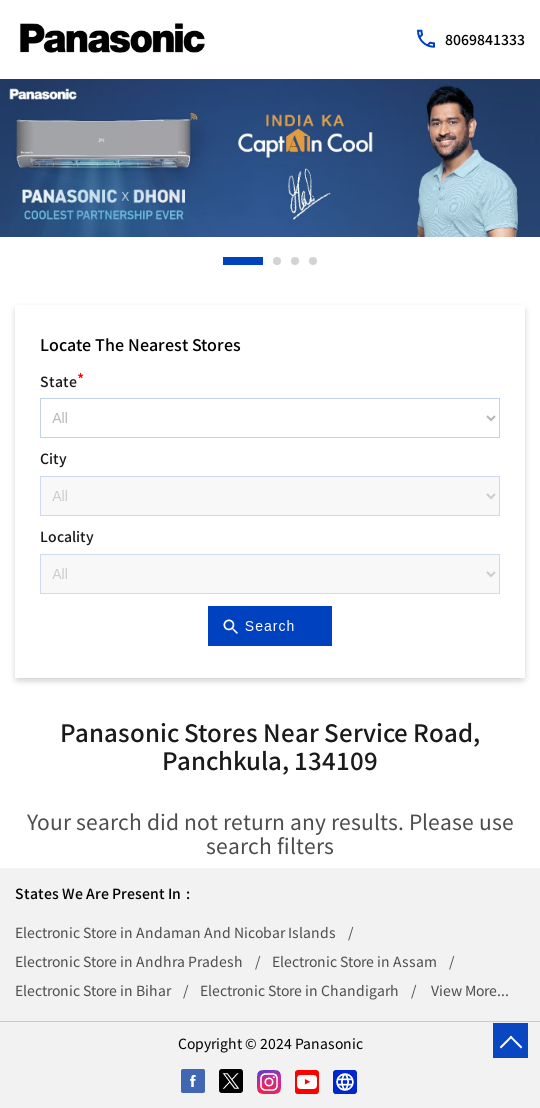  Describe the element at coordinates (270, 158) in the screenshot. I see `[tabpanel]` at that location.